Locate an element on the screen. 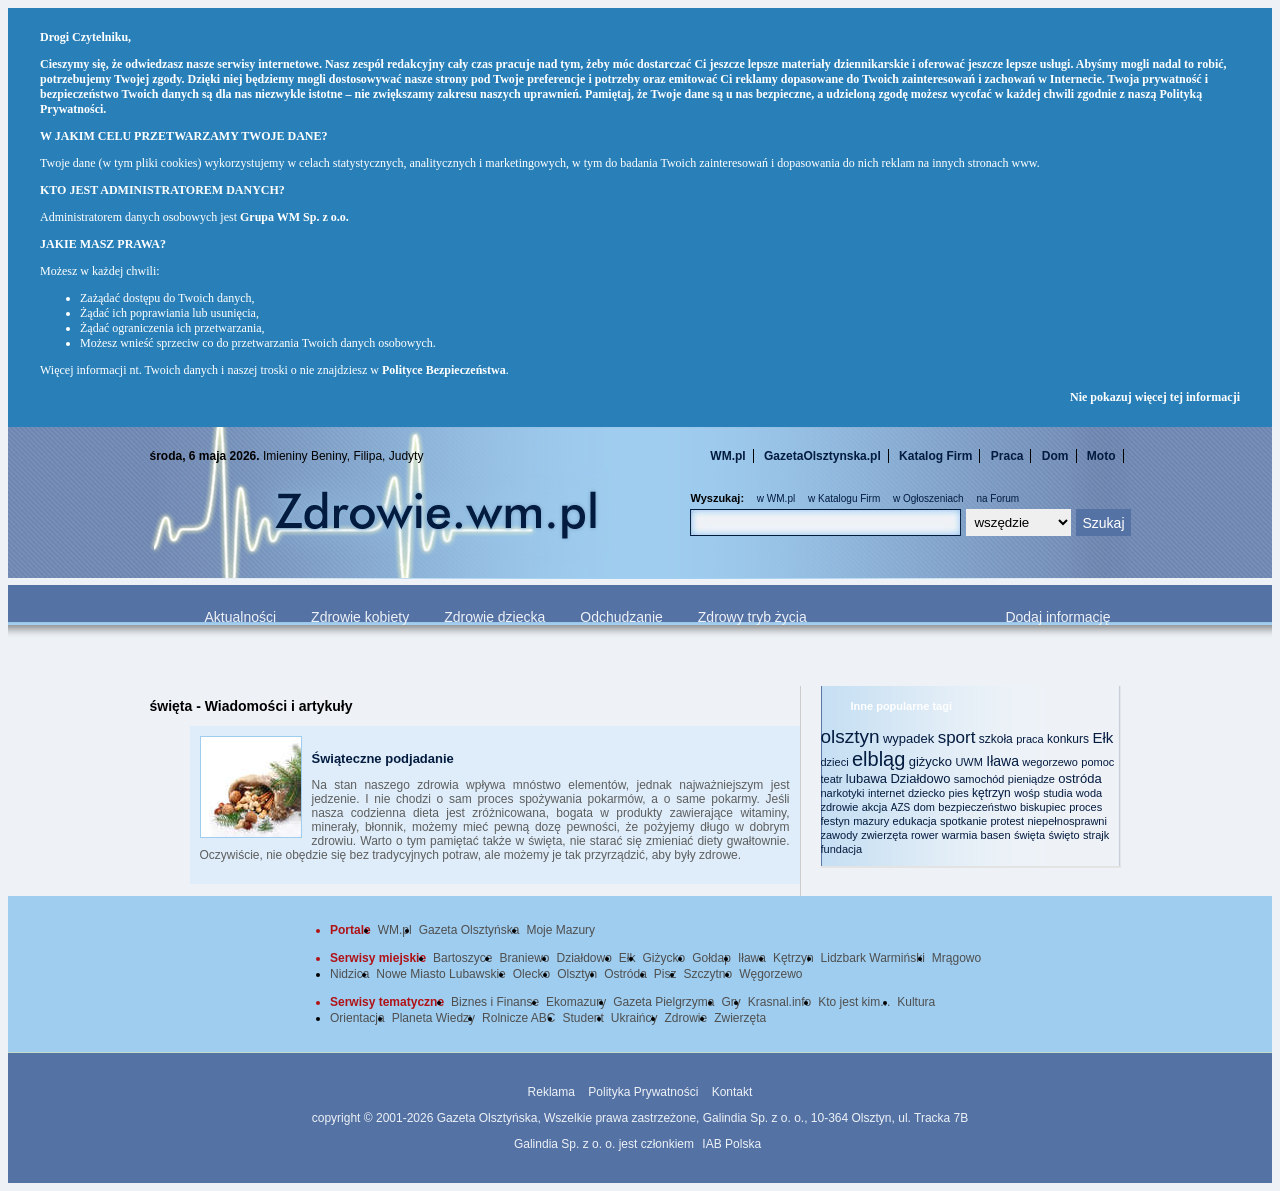 Image resolution: width=1280 pixels, height=1191 pixels. Mrągowo is located at coordinates (956, 958).